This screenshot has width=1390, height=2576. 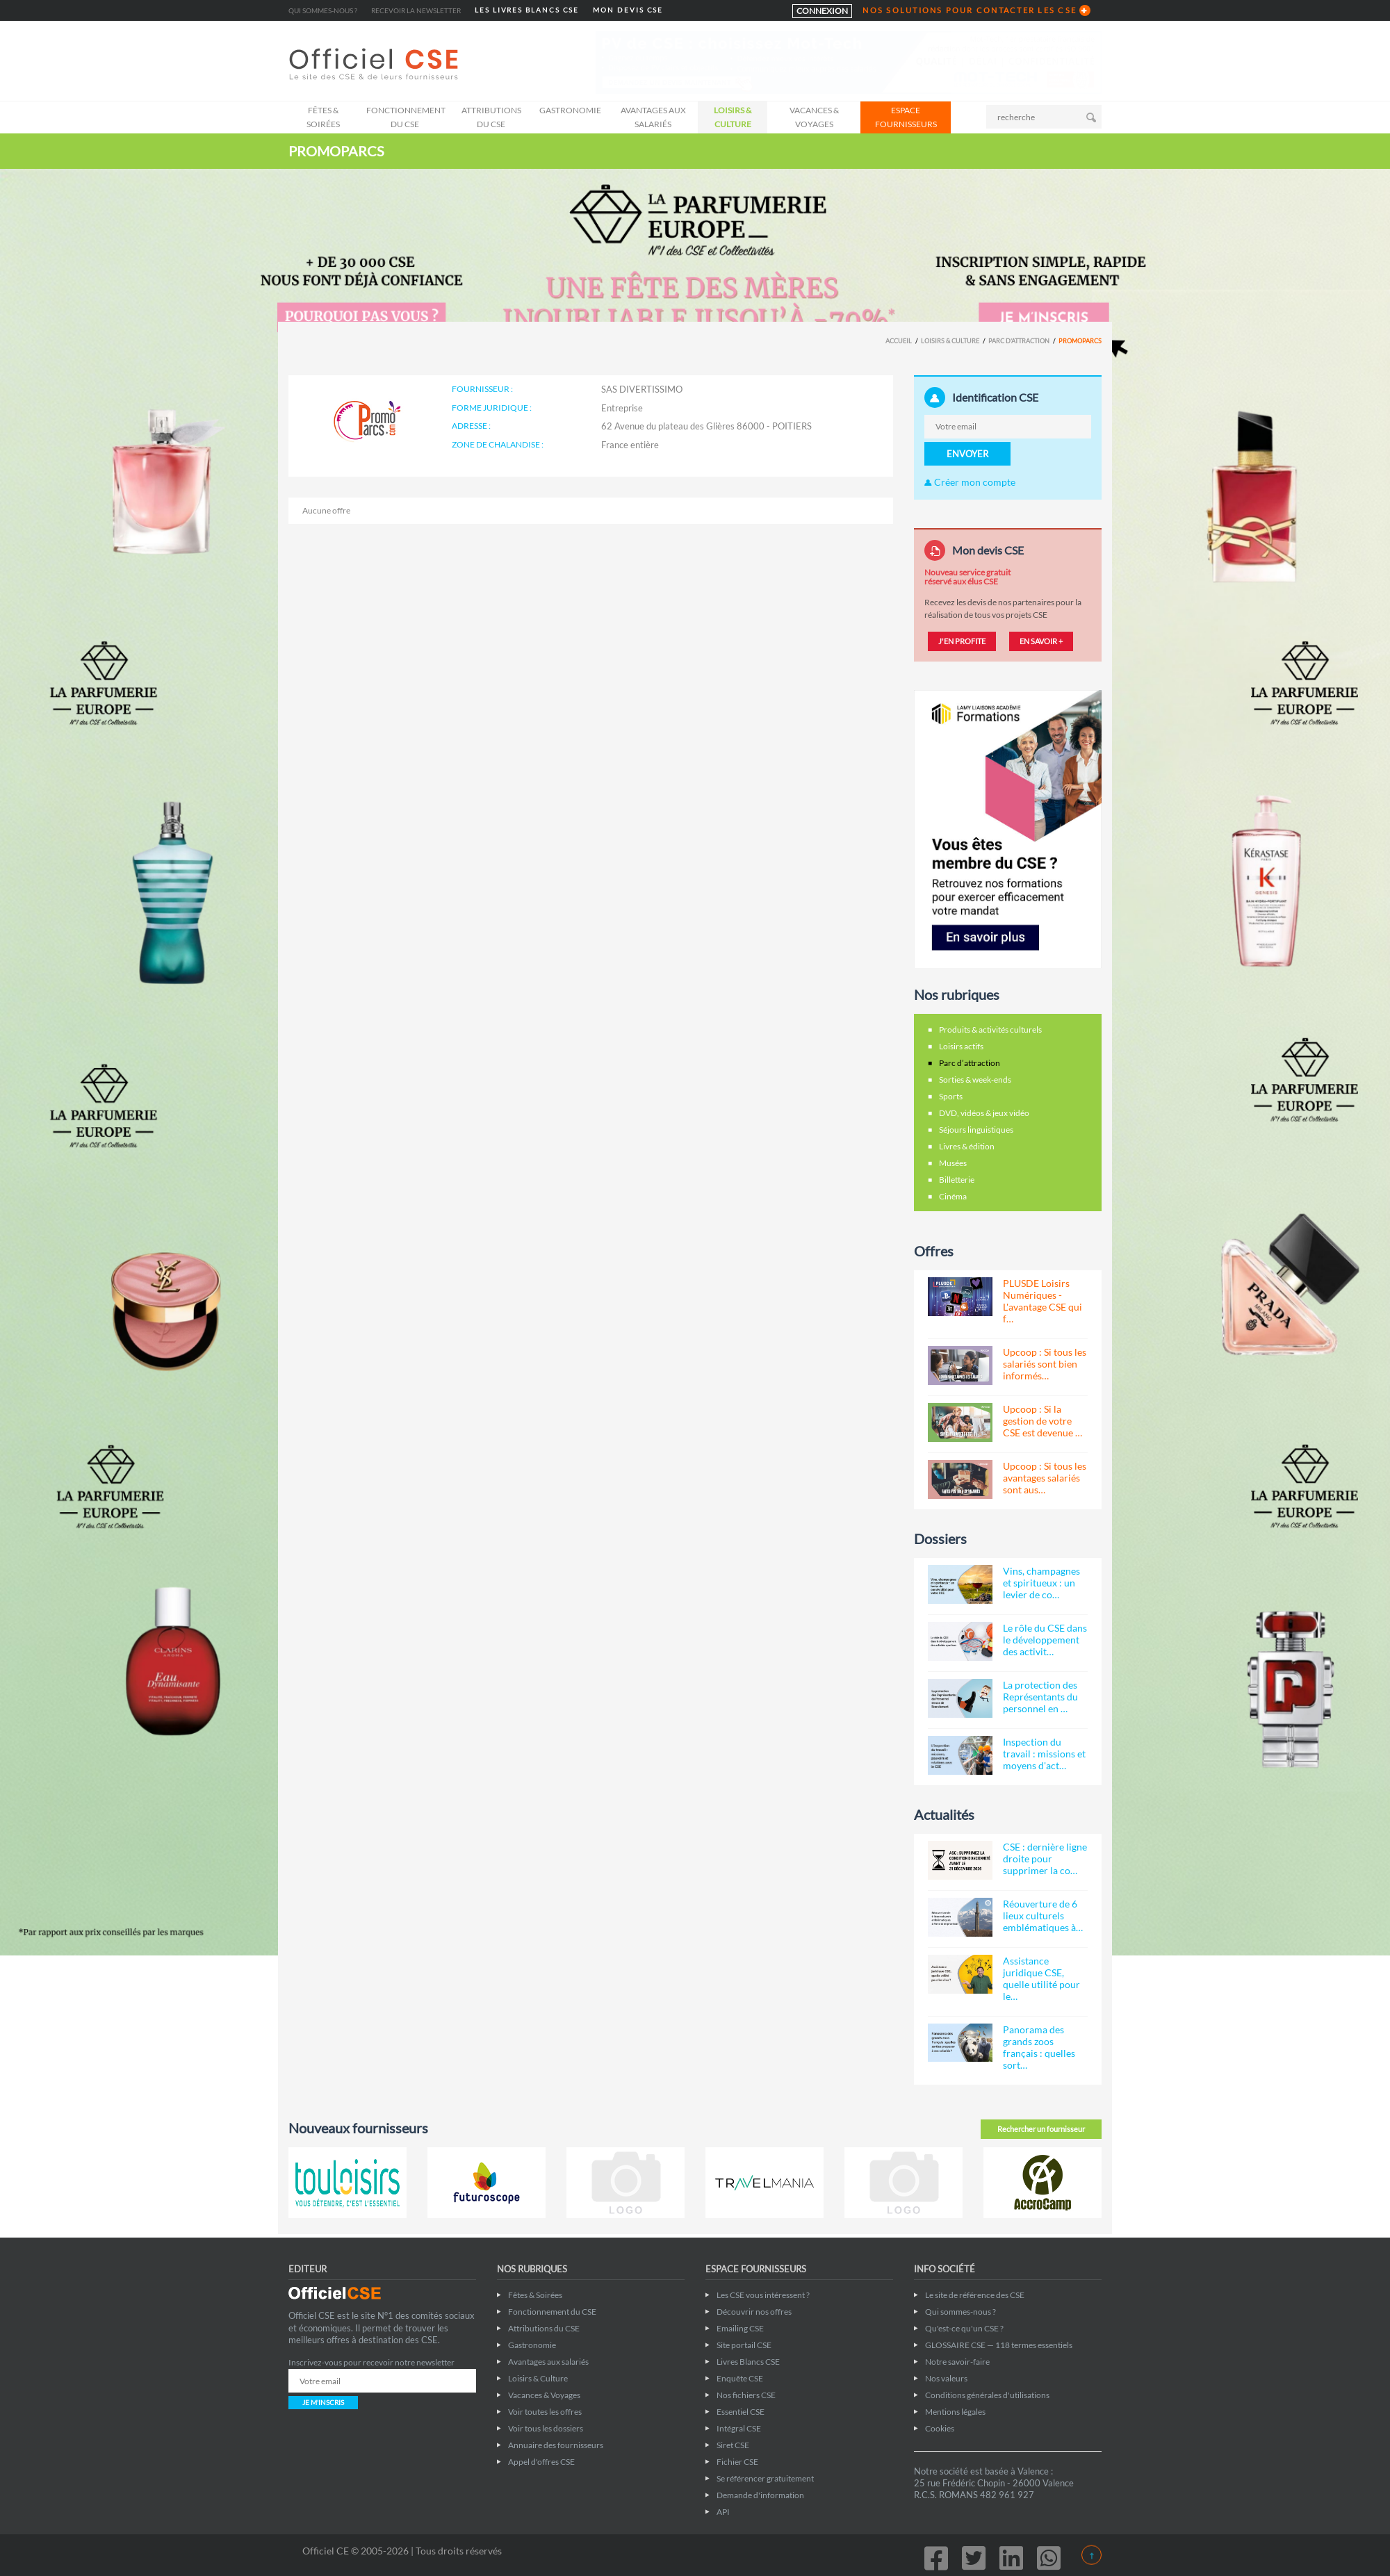 I want to click on Avantages aux salariés, so click(x=653, y=117).